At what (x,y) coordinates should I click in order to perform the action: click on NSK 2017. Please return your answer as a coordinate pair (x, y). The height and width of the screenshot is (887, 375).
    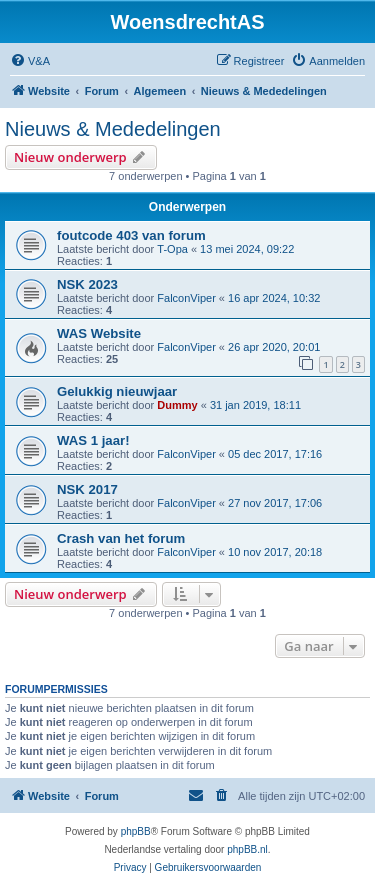
    Looking at the image, I should click on (87, 489).